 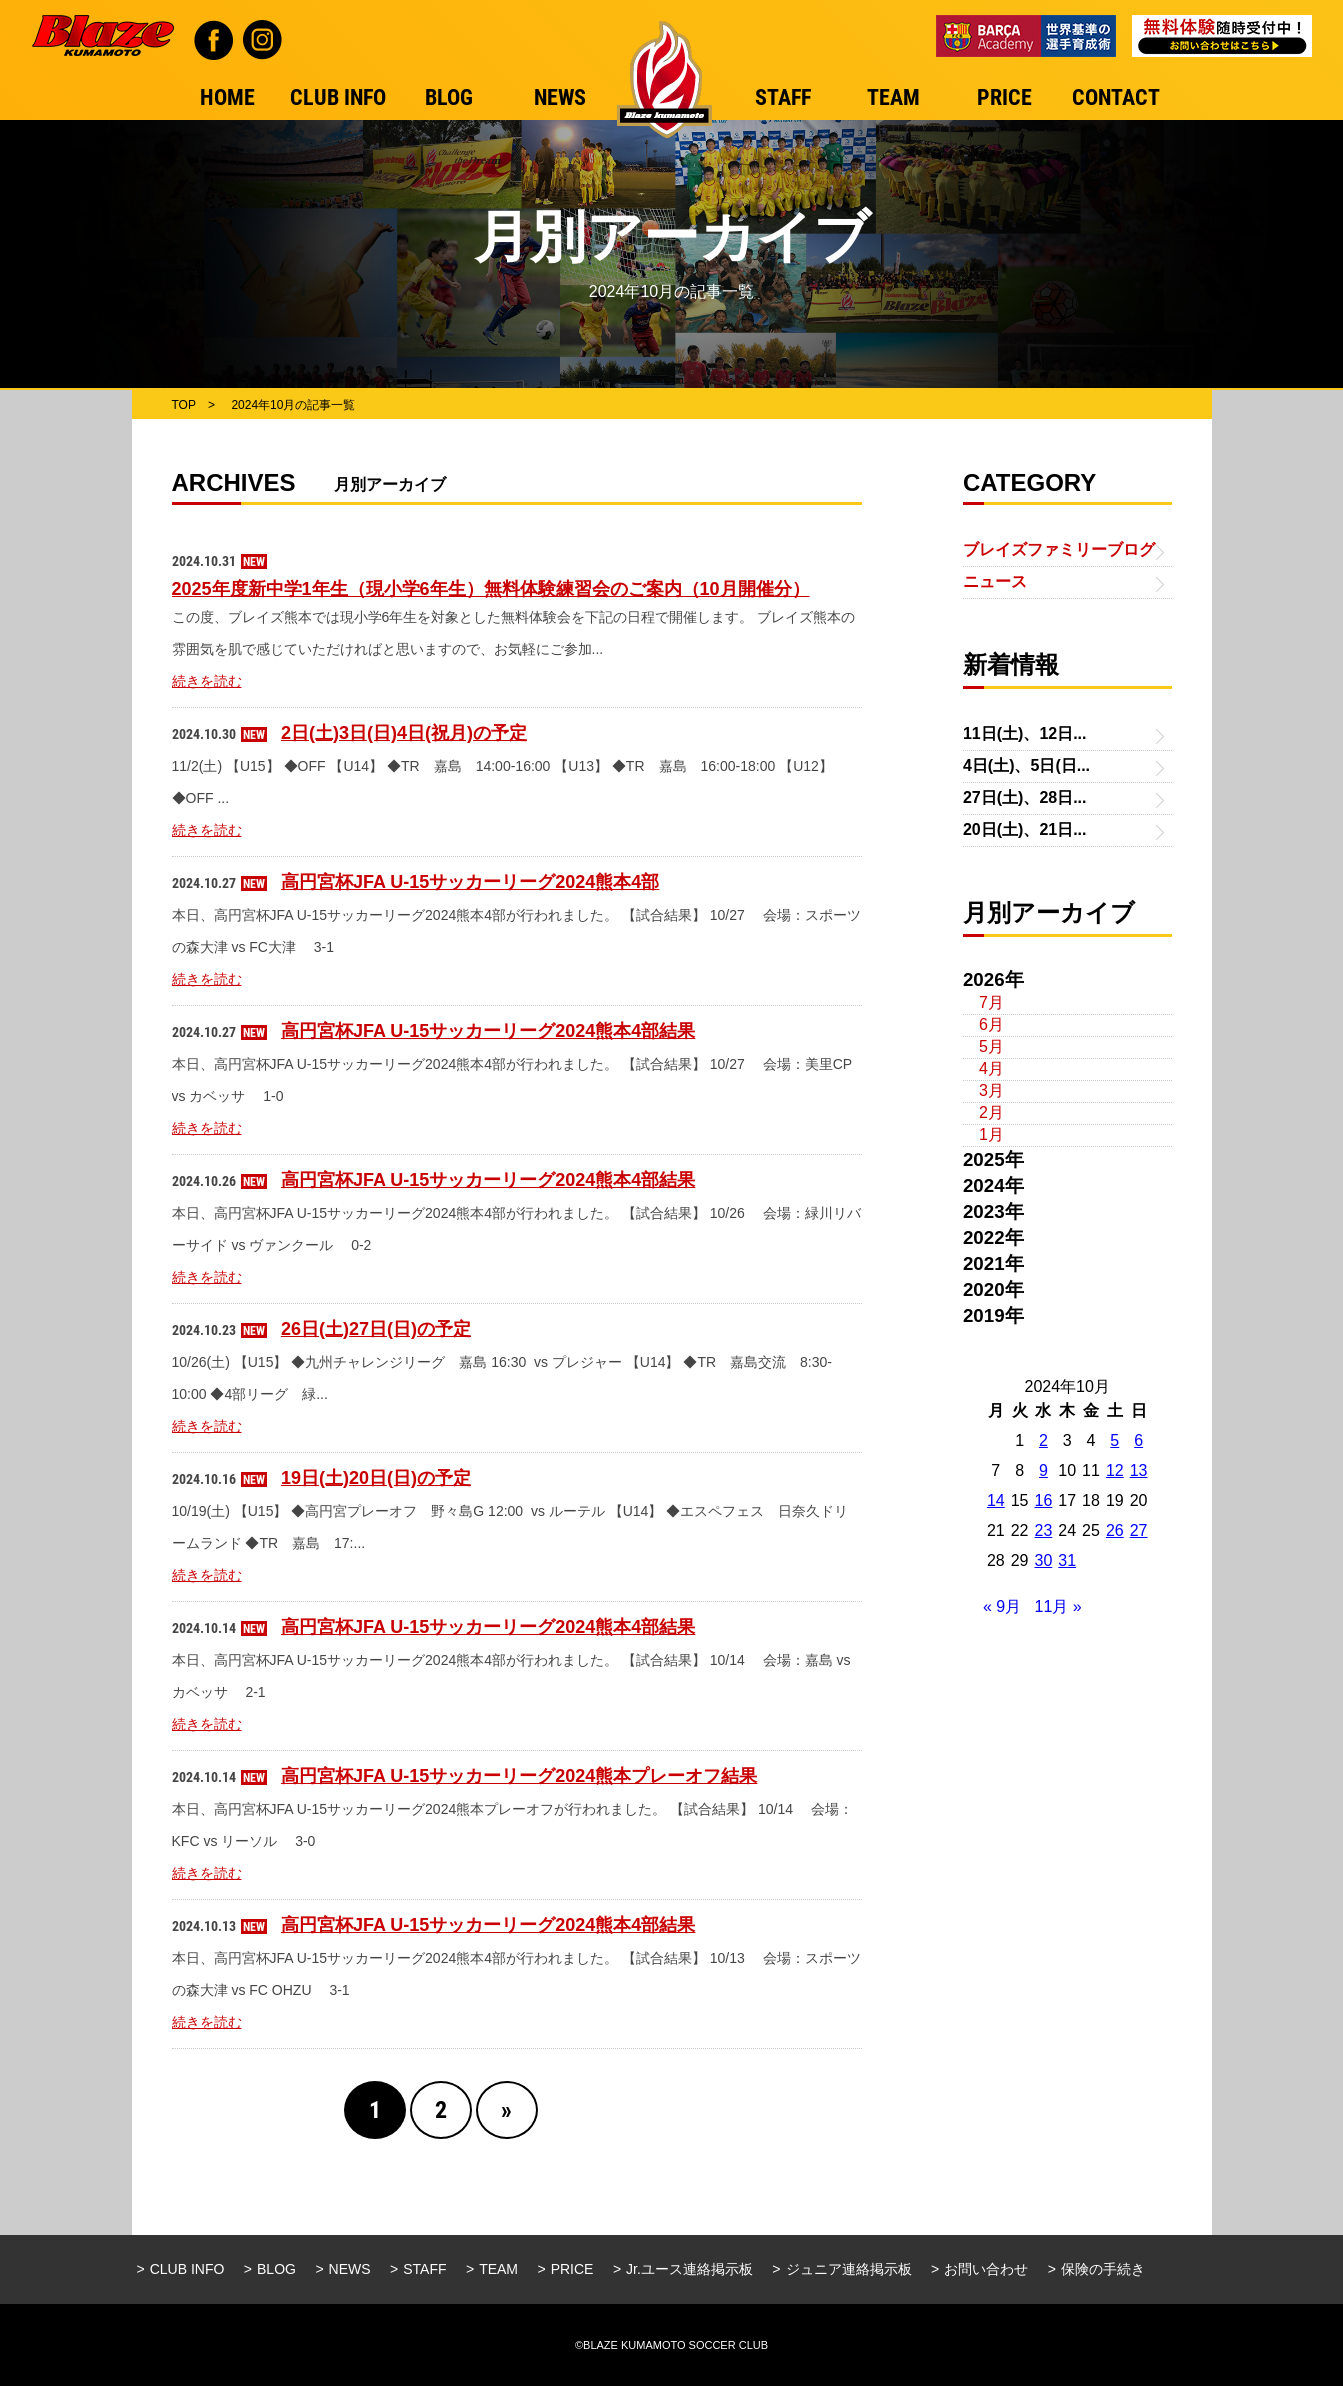 What do you see at coordinates (991, 1002) in the screenshot?
I see `7月` at bounding box center [991, 1002].